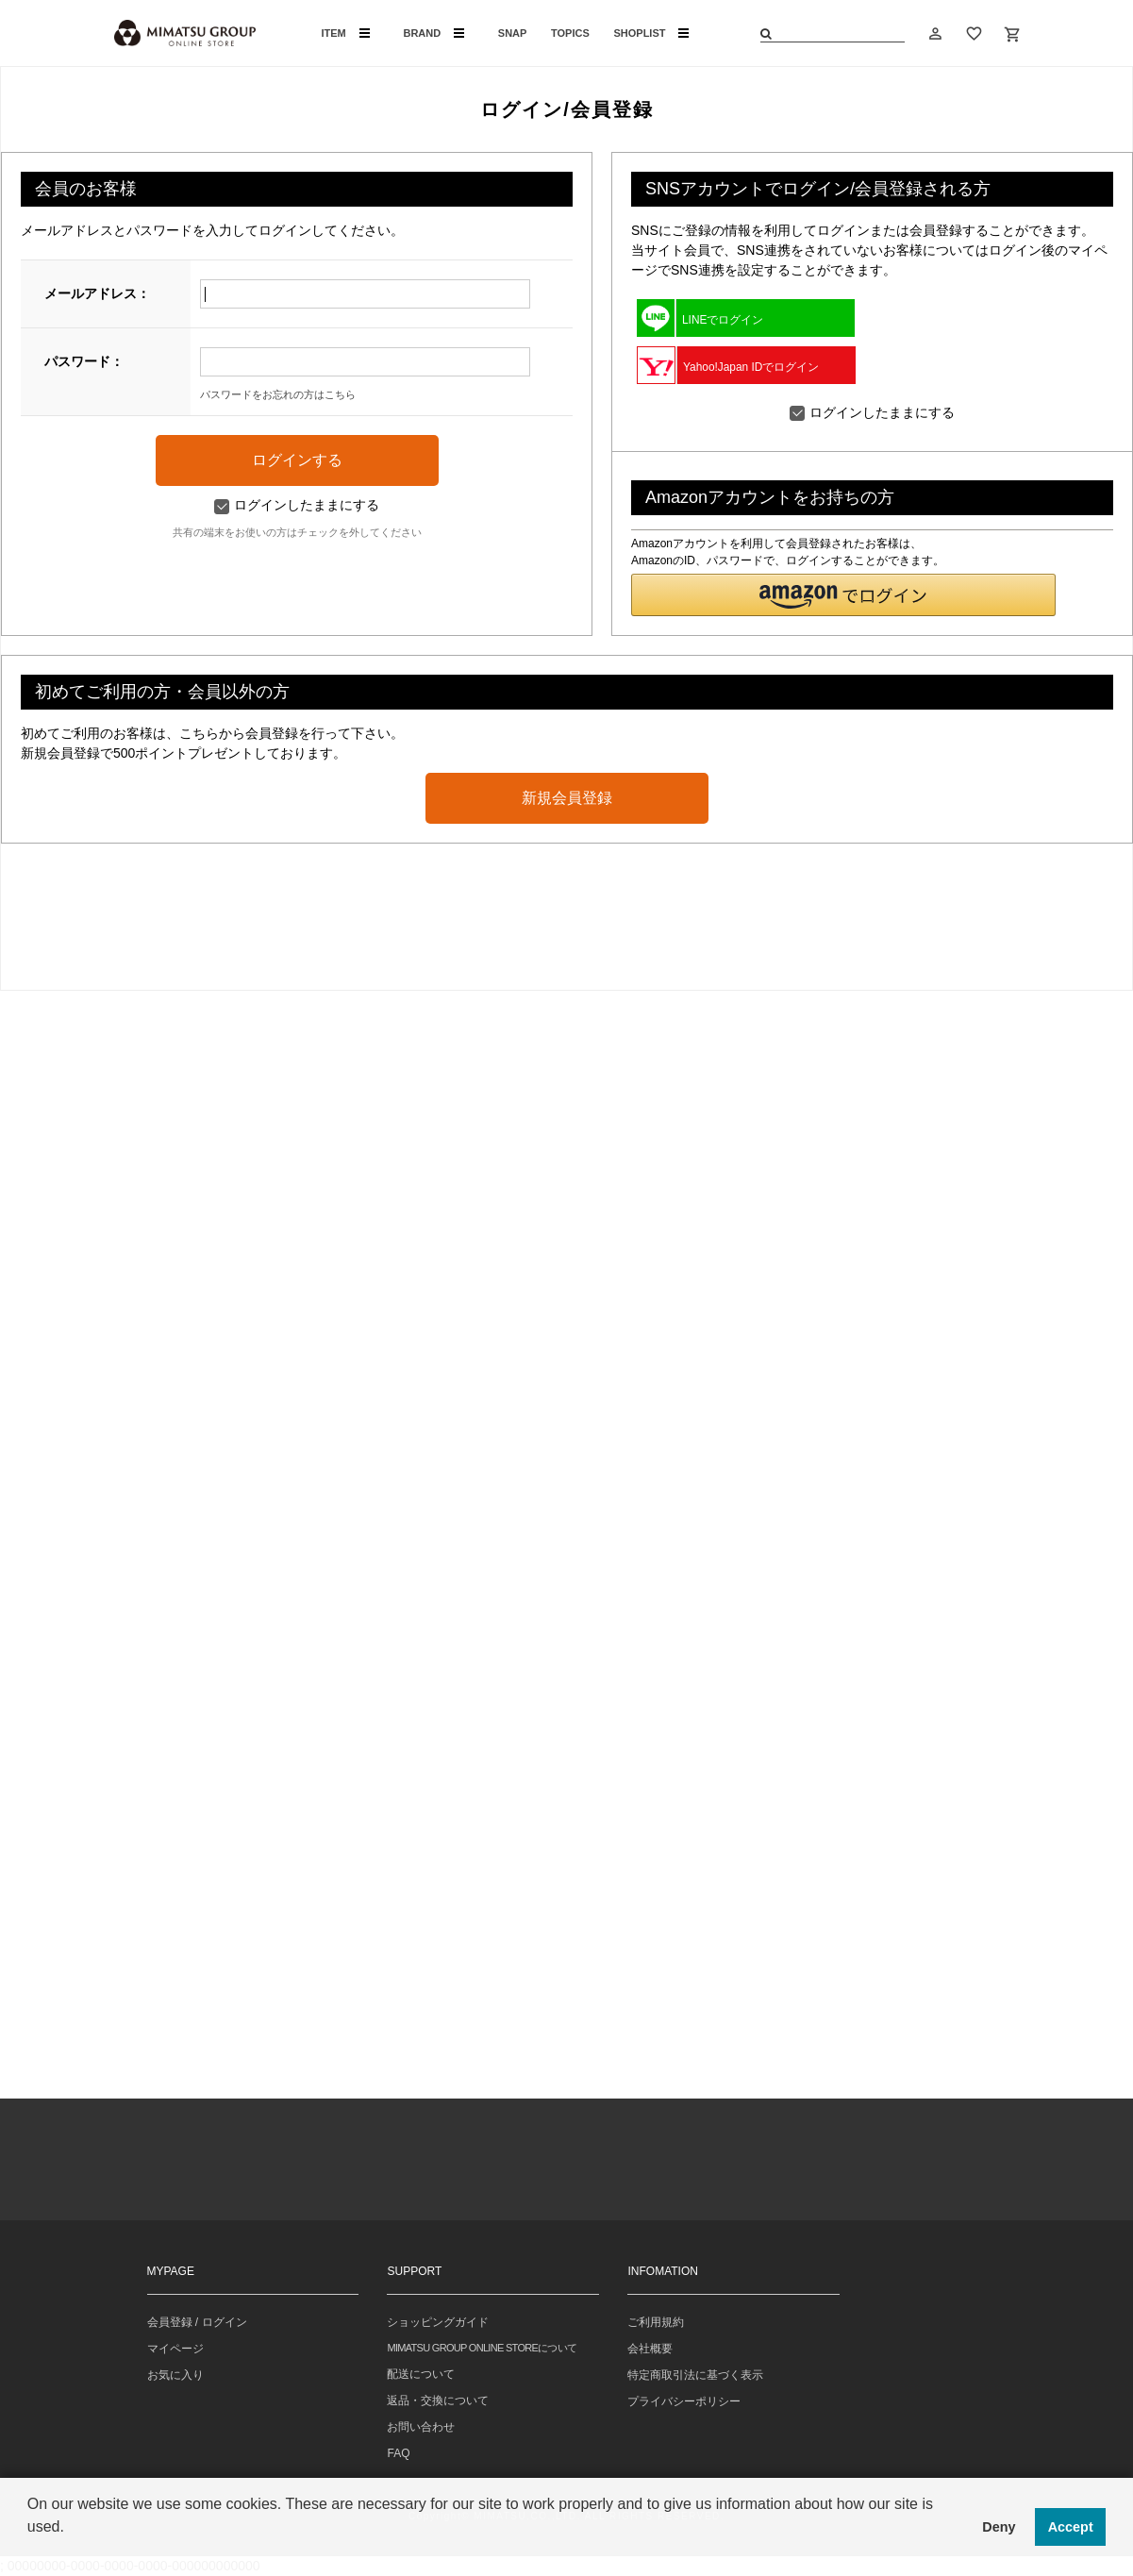 This screenshot has height=2576, width=1133. I want to click on [button], so click(843, 595).